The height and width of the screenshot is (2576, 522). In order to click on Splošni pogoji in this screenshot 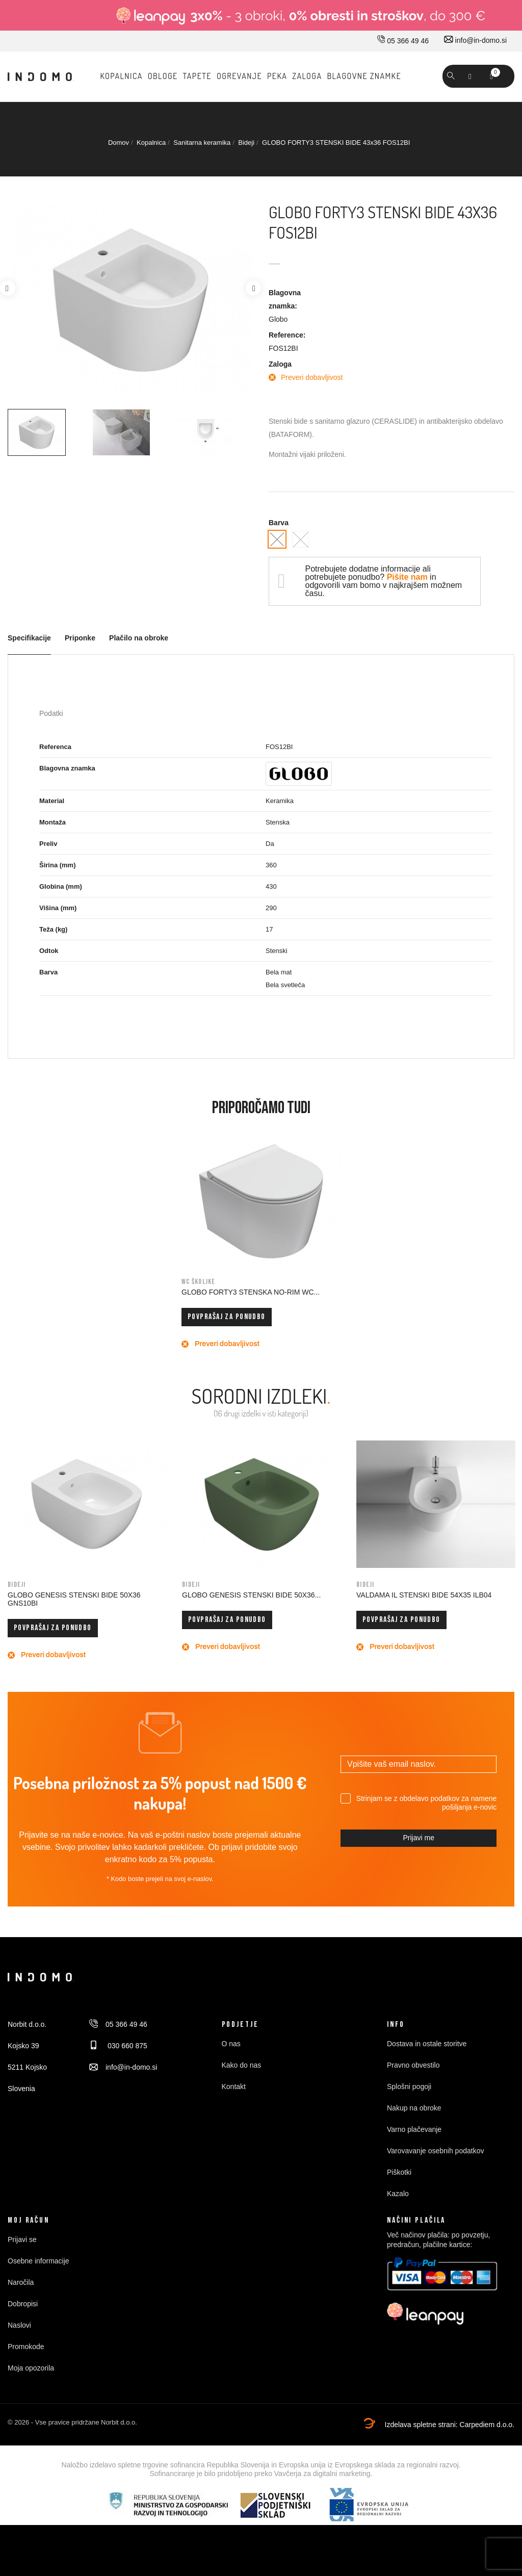, I will do `click(409, 2086)`.